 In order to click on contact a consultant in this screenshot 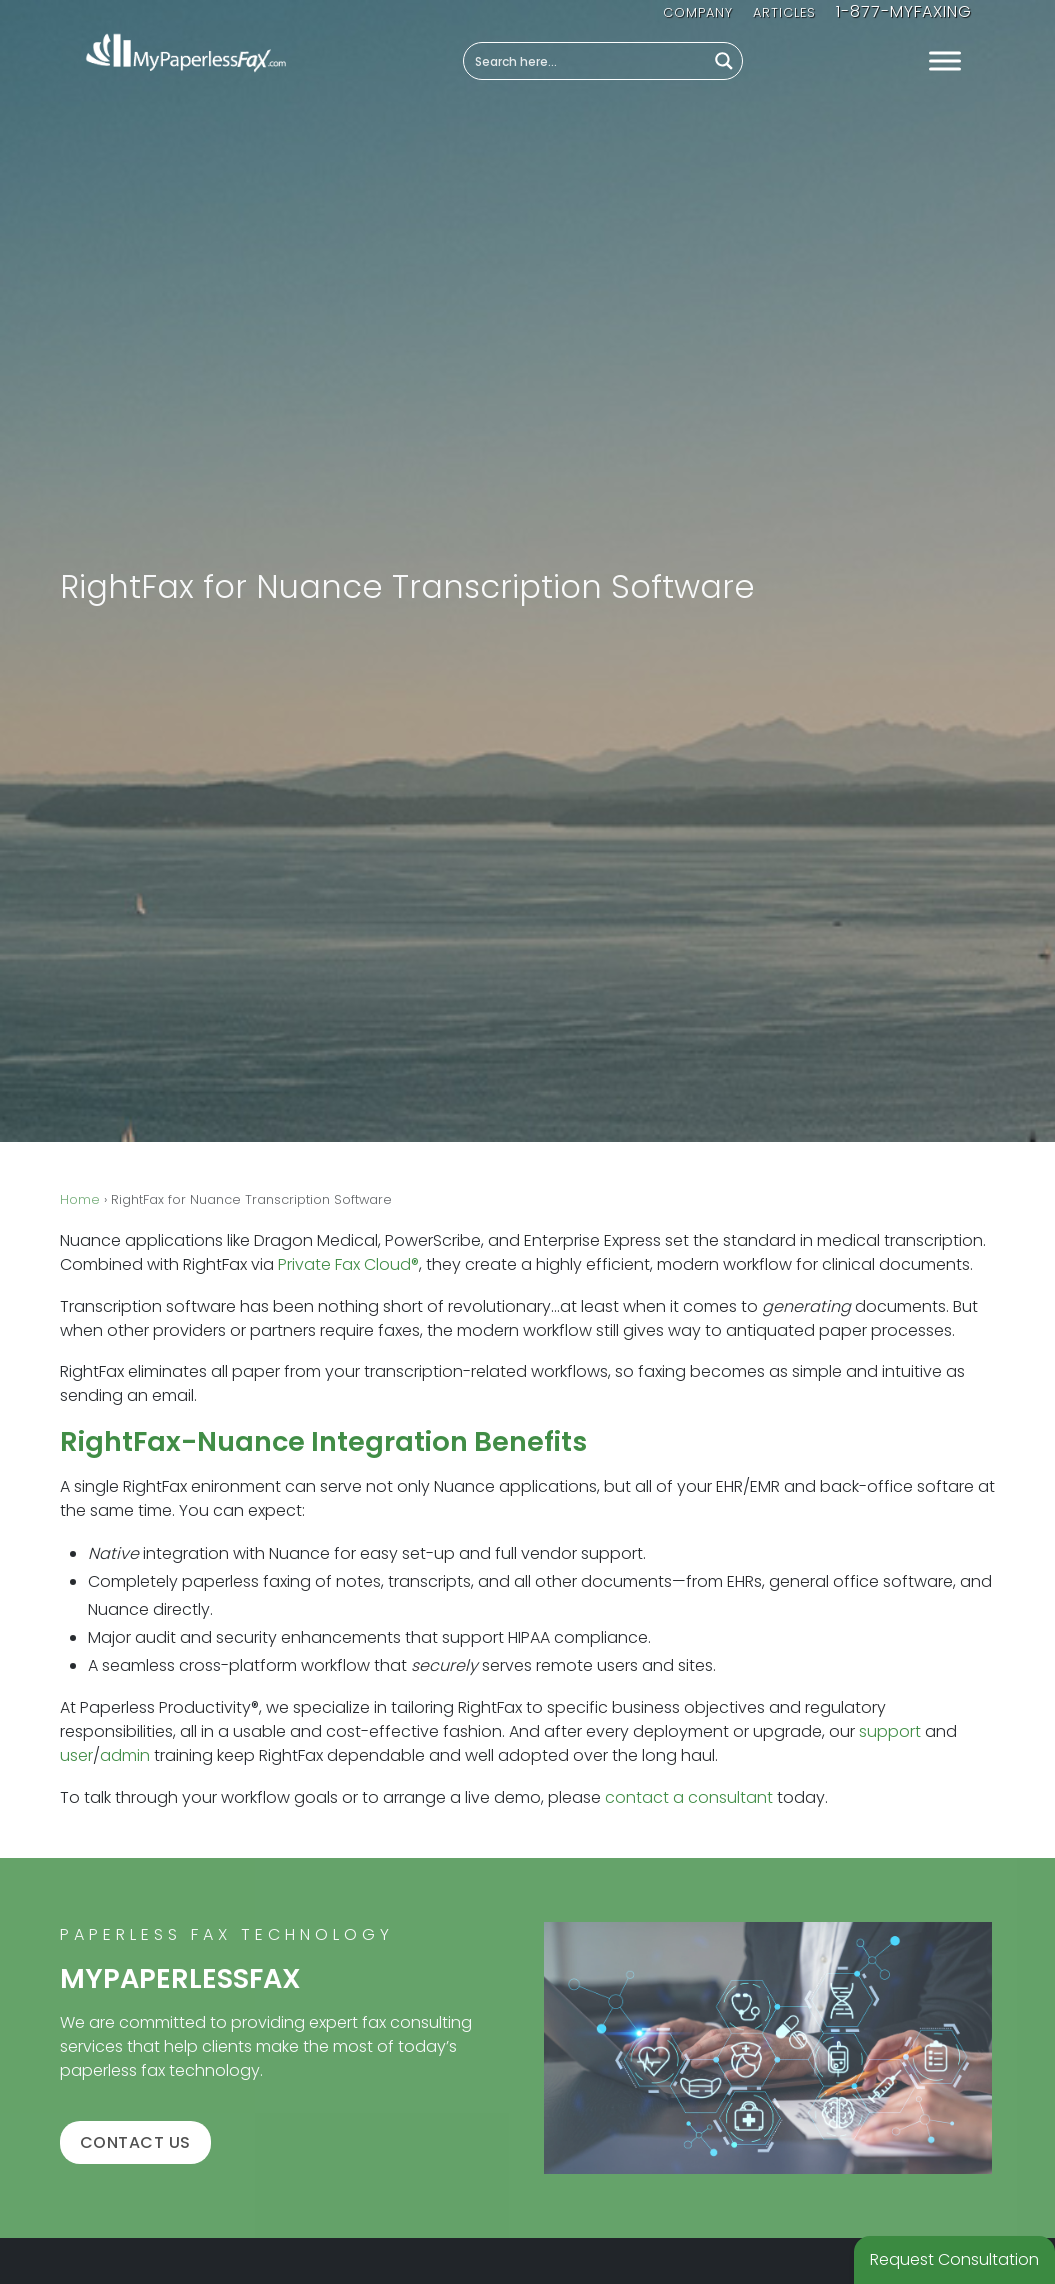, I will do `click(689, 1797)`.